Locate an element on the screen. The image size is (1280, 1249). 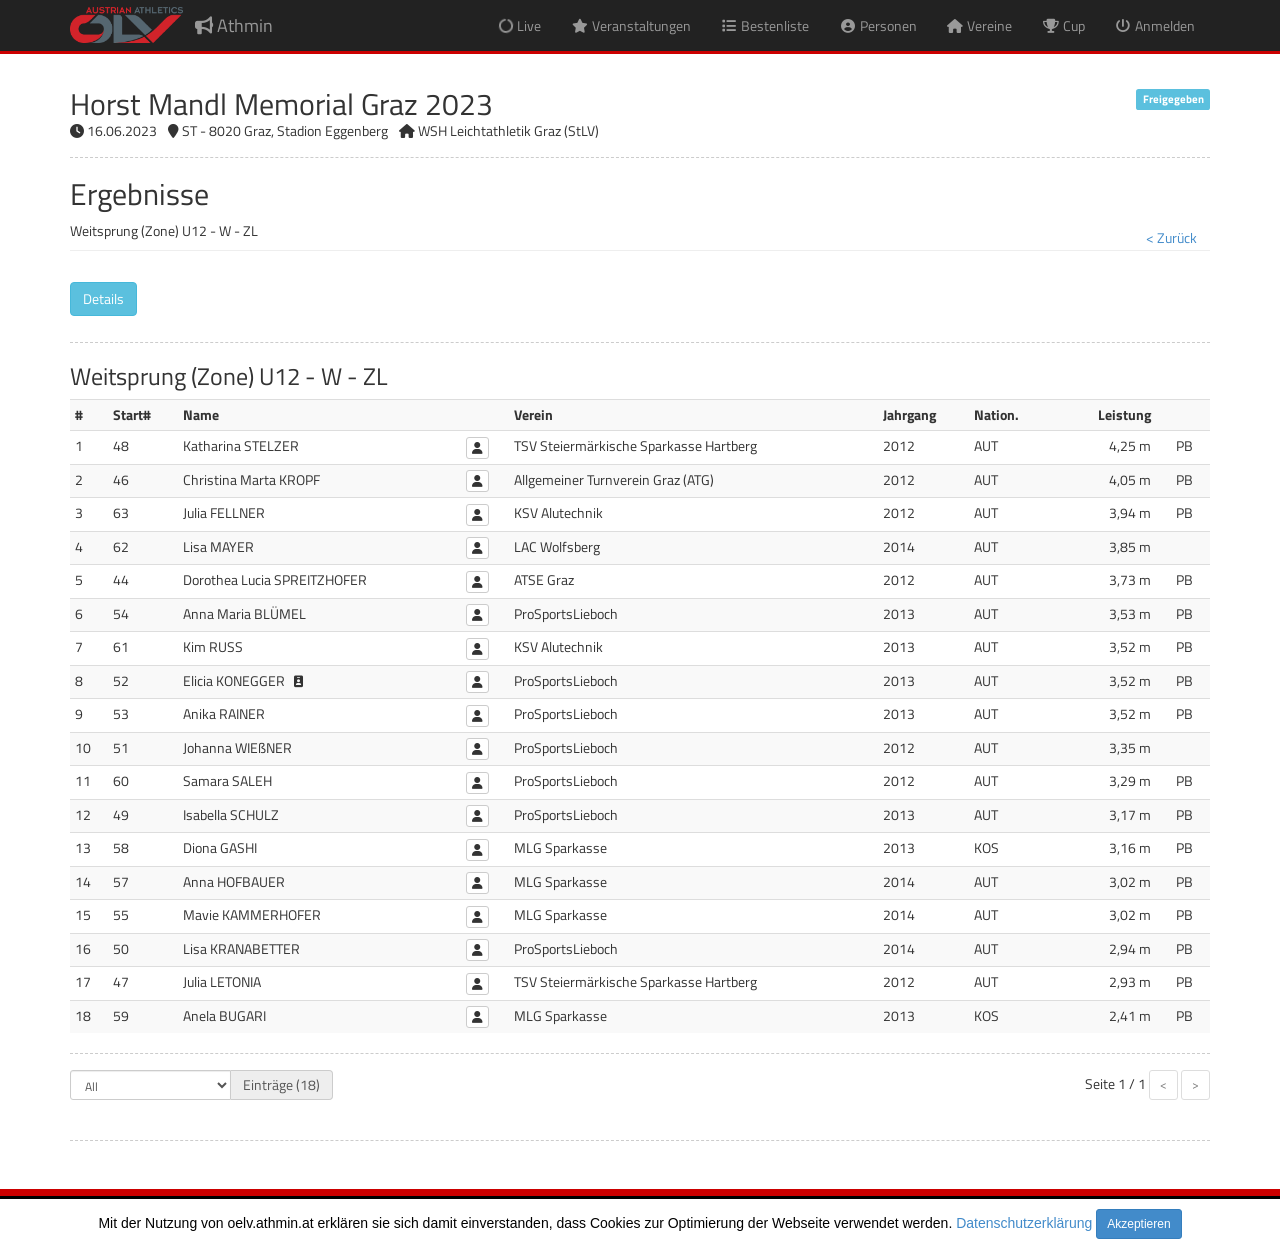
Athmin is located at coordinates (234, 25).